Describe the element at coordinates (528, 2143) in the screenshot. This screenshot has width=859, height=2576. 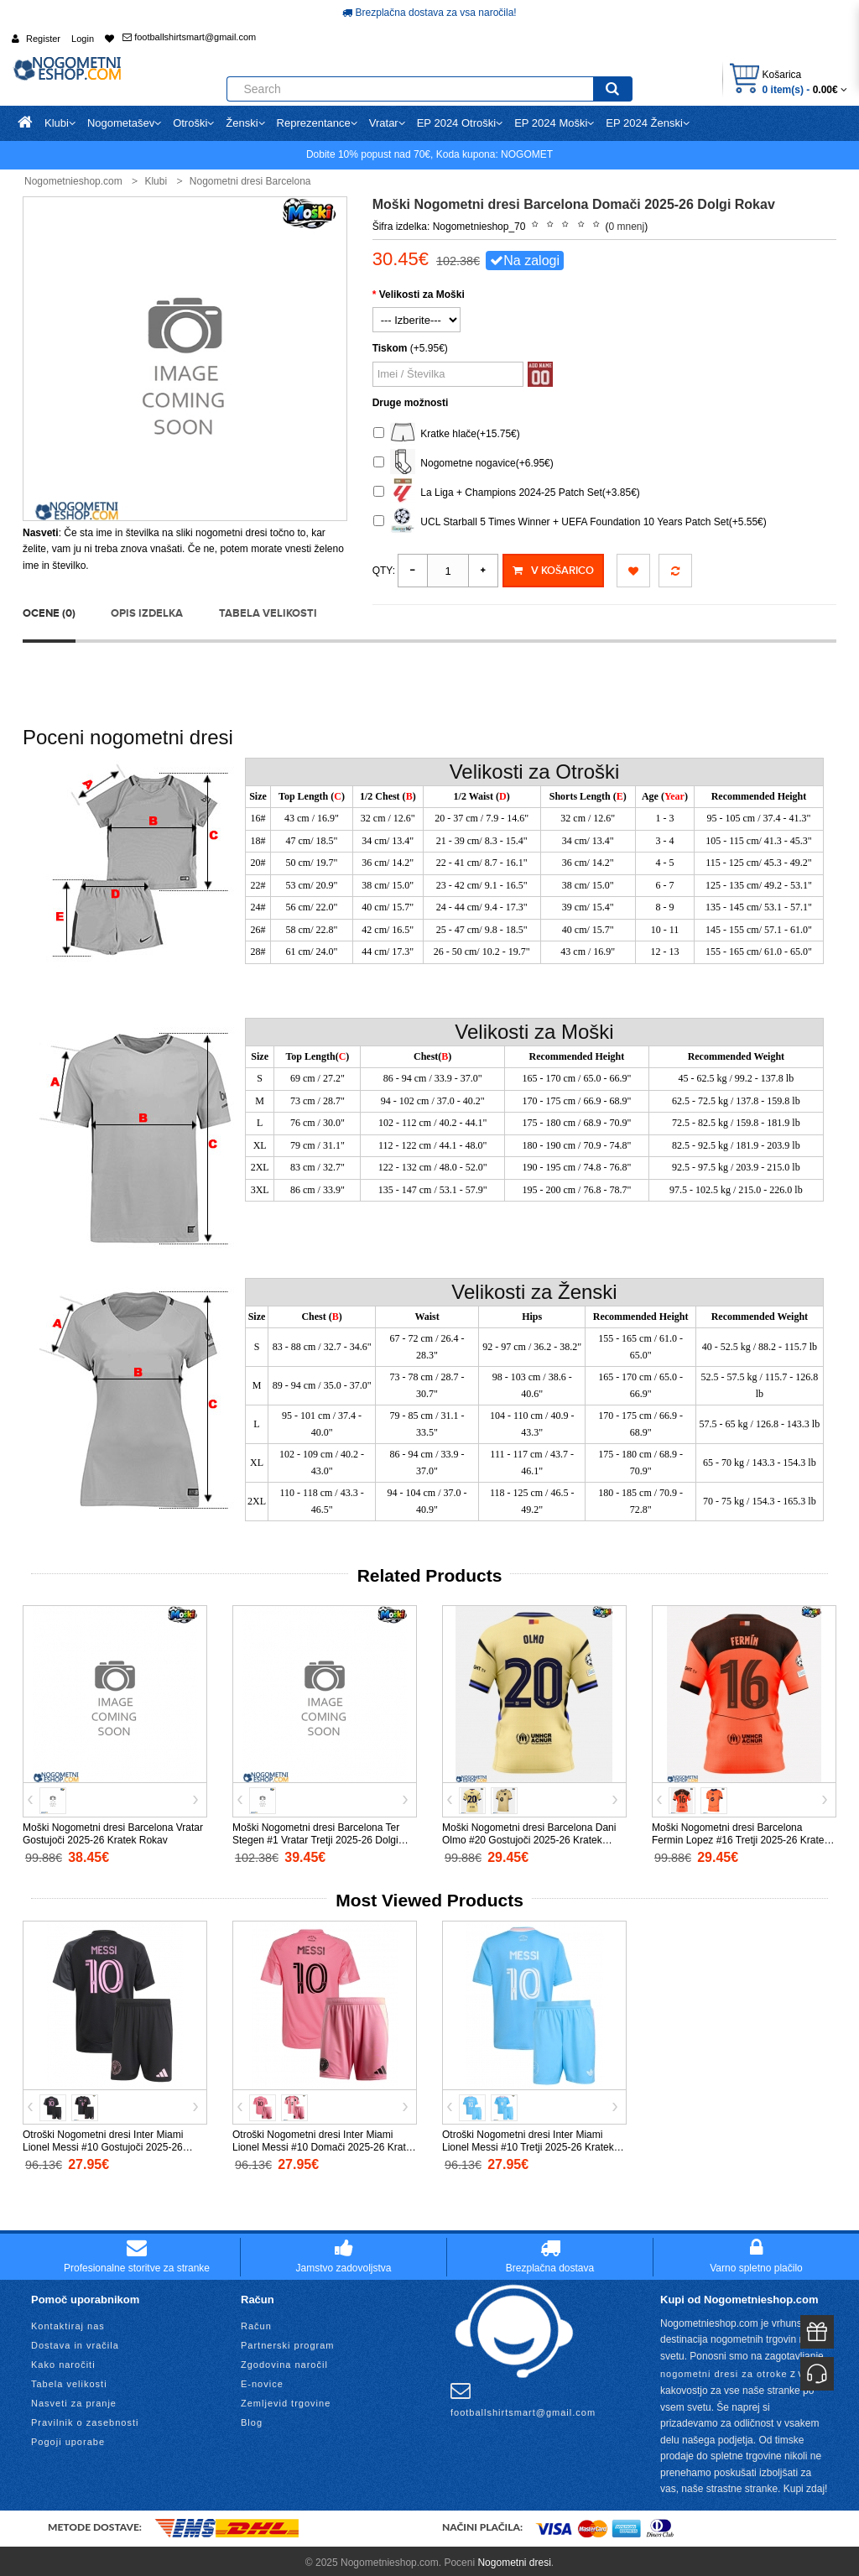
I see `Otroški Nogometni dresi Inter Miami Lionel Messi #10 Tretji 2025-26 Kratek Rokav (+ Kratke hlače)` at that location.